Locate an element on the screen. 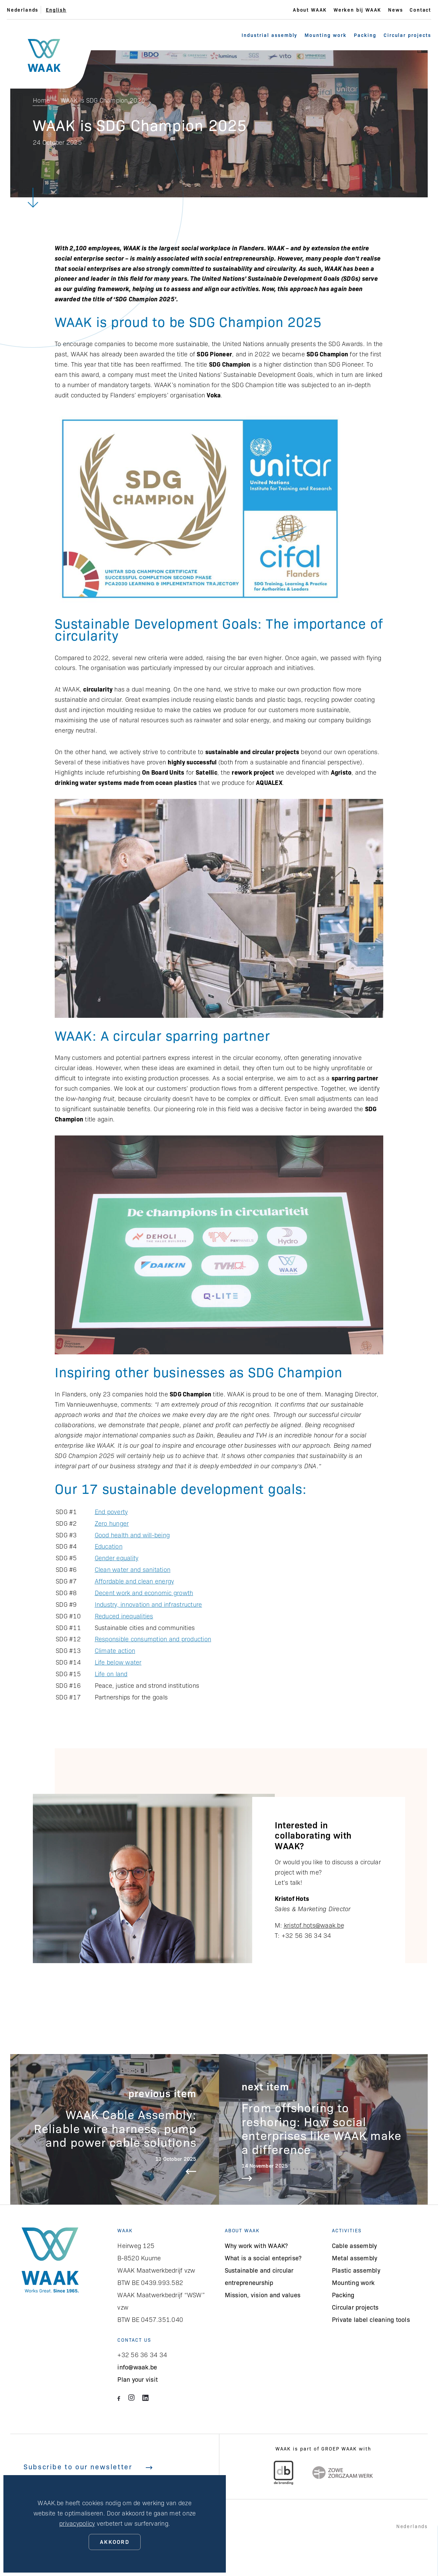 The image size is (438, 2576). Gender equality is located at coordinates (117, 1558).